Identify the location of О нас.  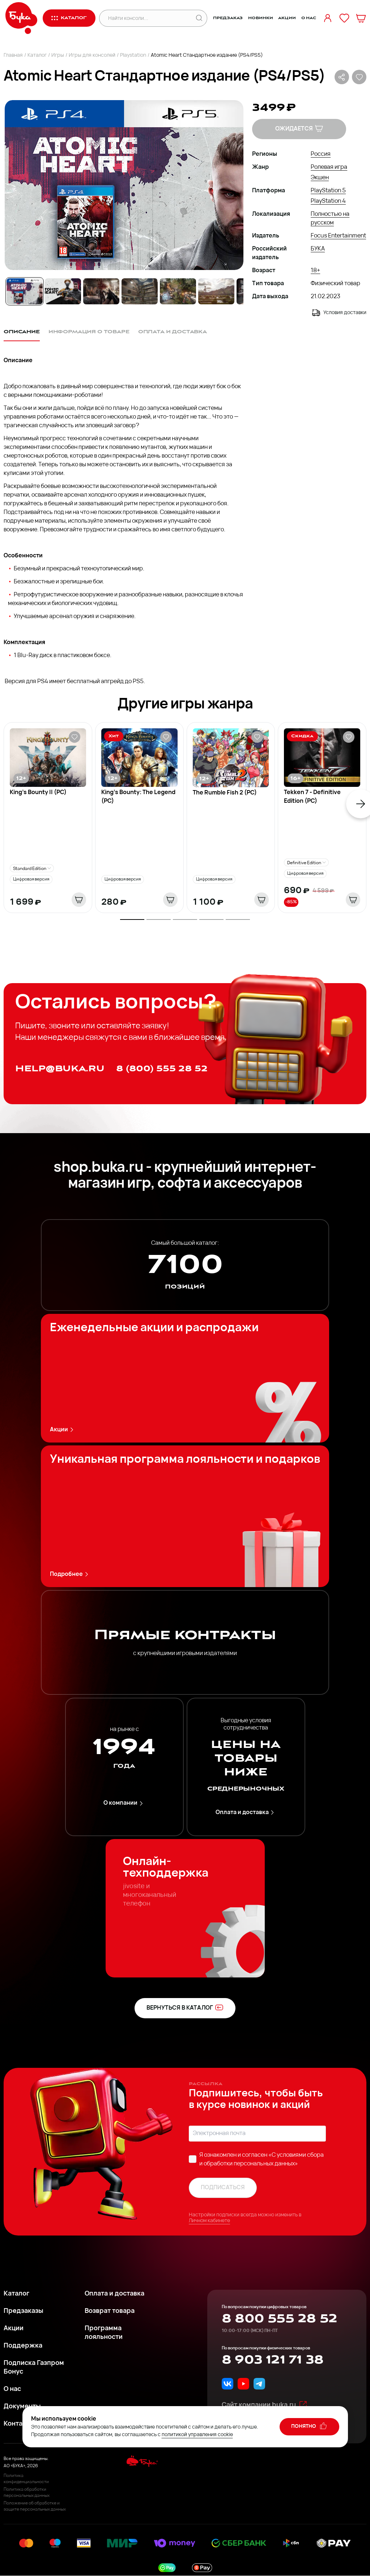
(308, 18).